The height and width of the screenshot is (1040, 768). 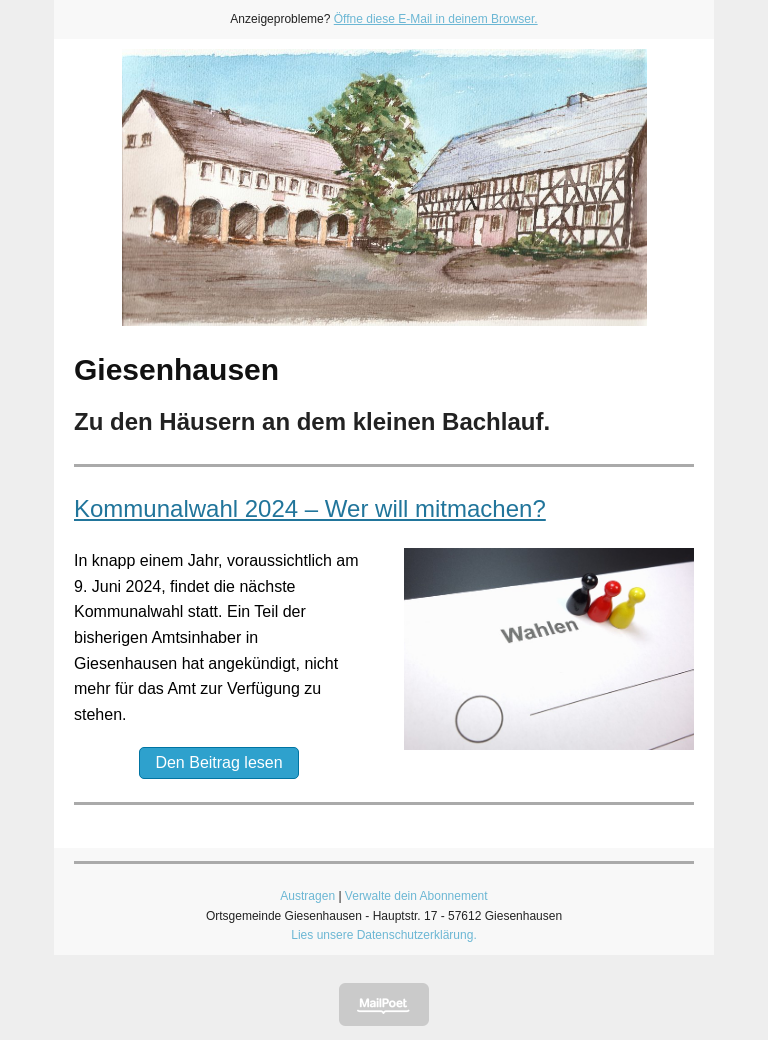 What do you see at coordinates (416, 896) in the screenshot?
I see `Verwalte dein Abonnement` at bounding box center [416, 896].